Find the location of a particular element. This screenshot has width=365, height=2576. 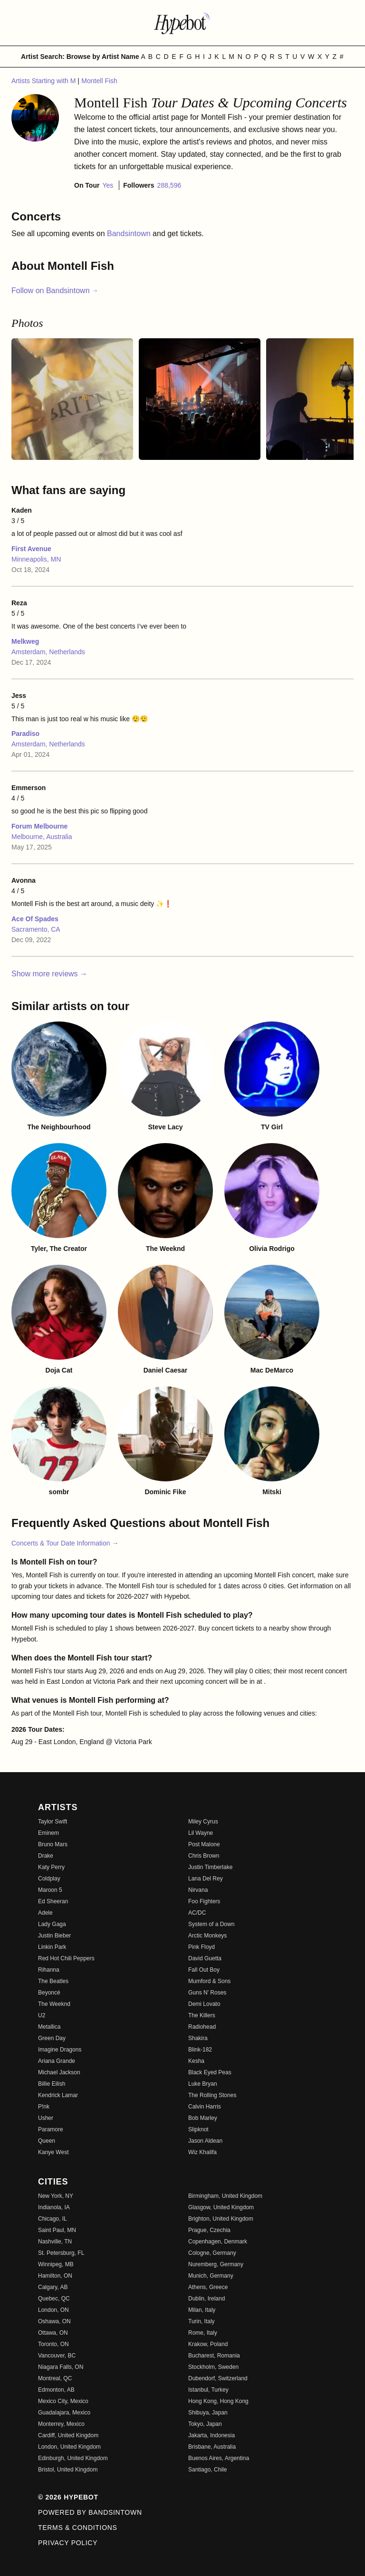

Lady Gaga is located at coordinates (52, 1924).